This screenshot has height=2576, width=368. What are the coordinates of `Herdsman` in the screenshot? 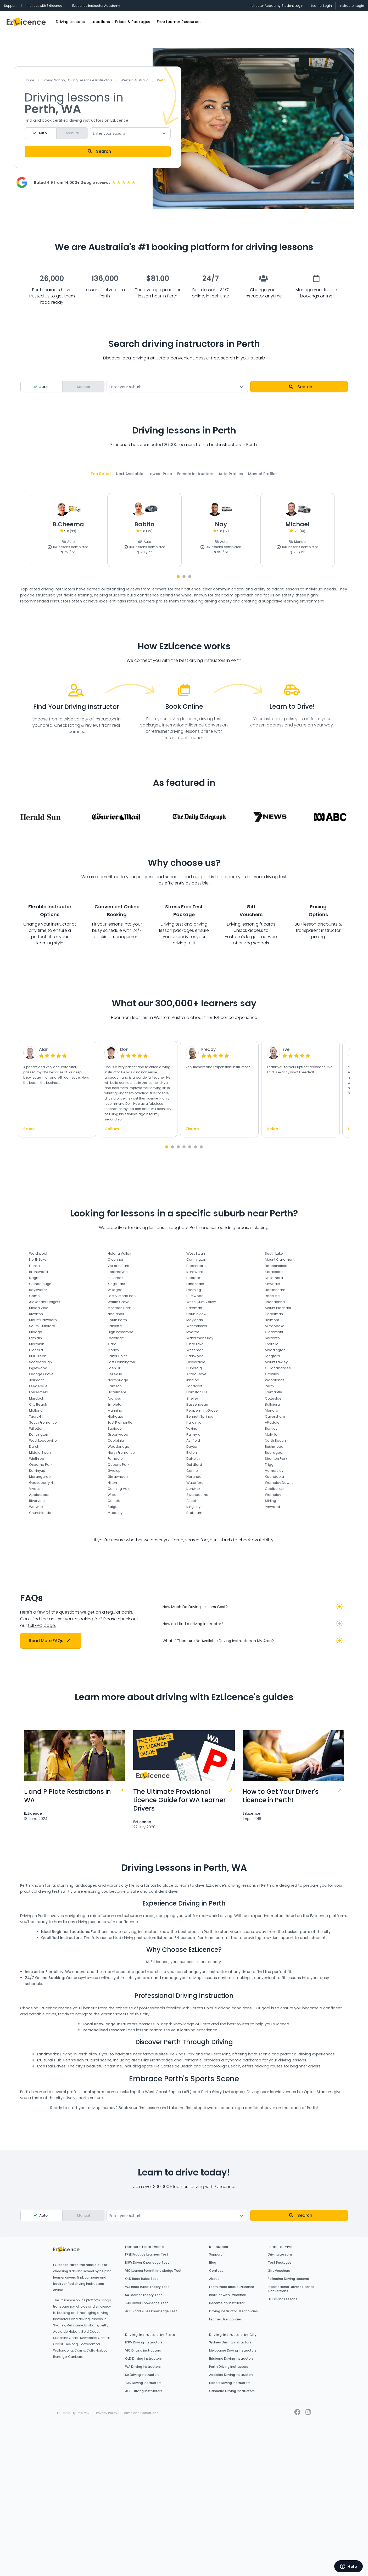 It's located at (274, 1314).